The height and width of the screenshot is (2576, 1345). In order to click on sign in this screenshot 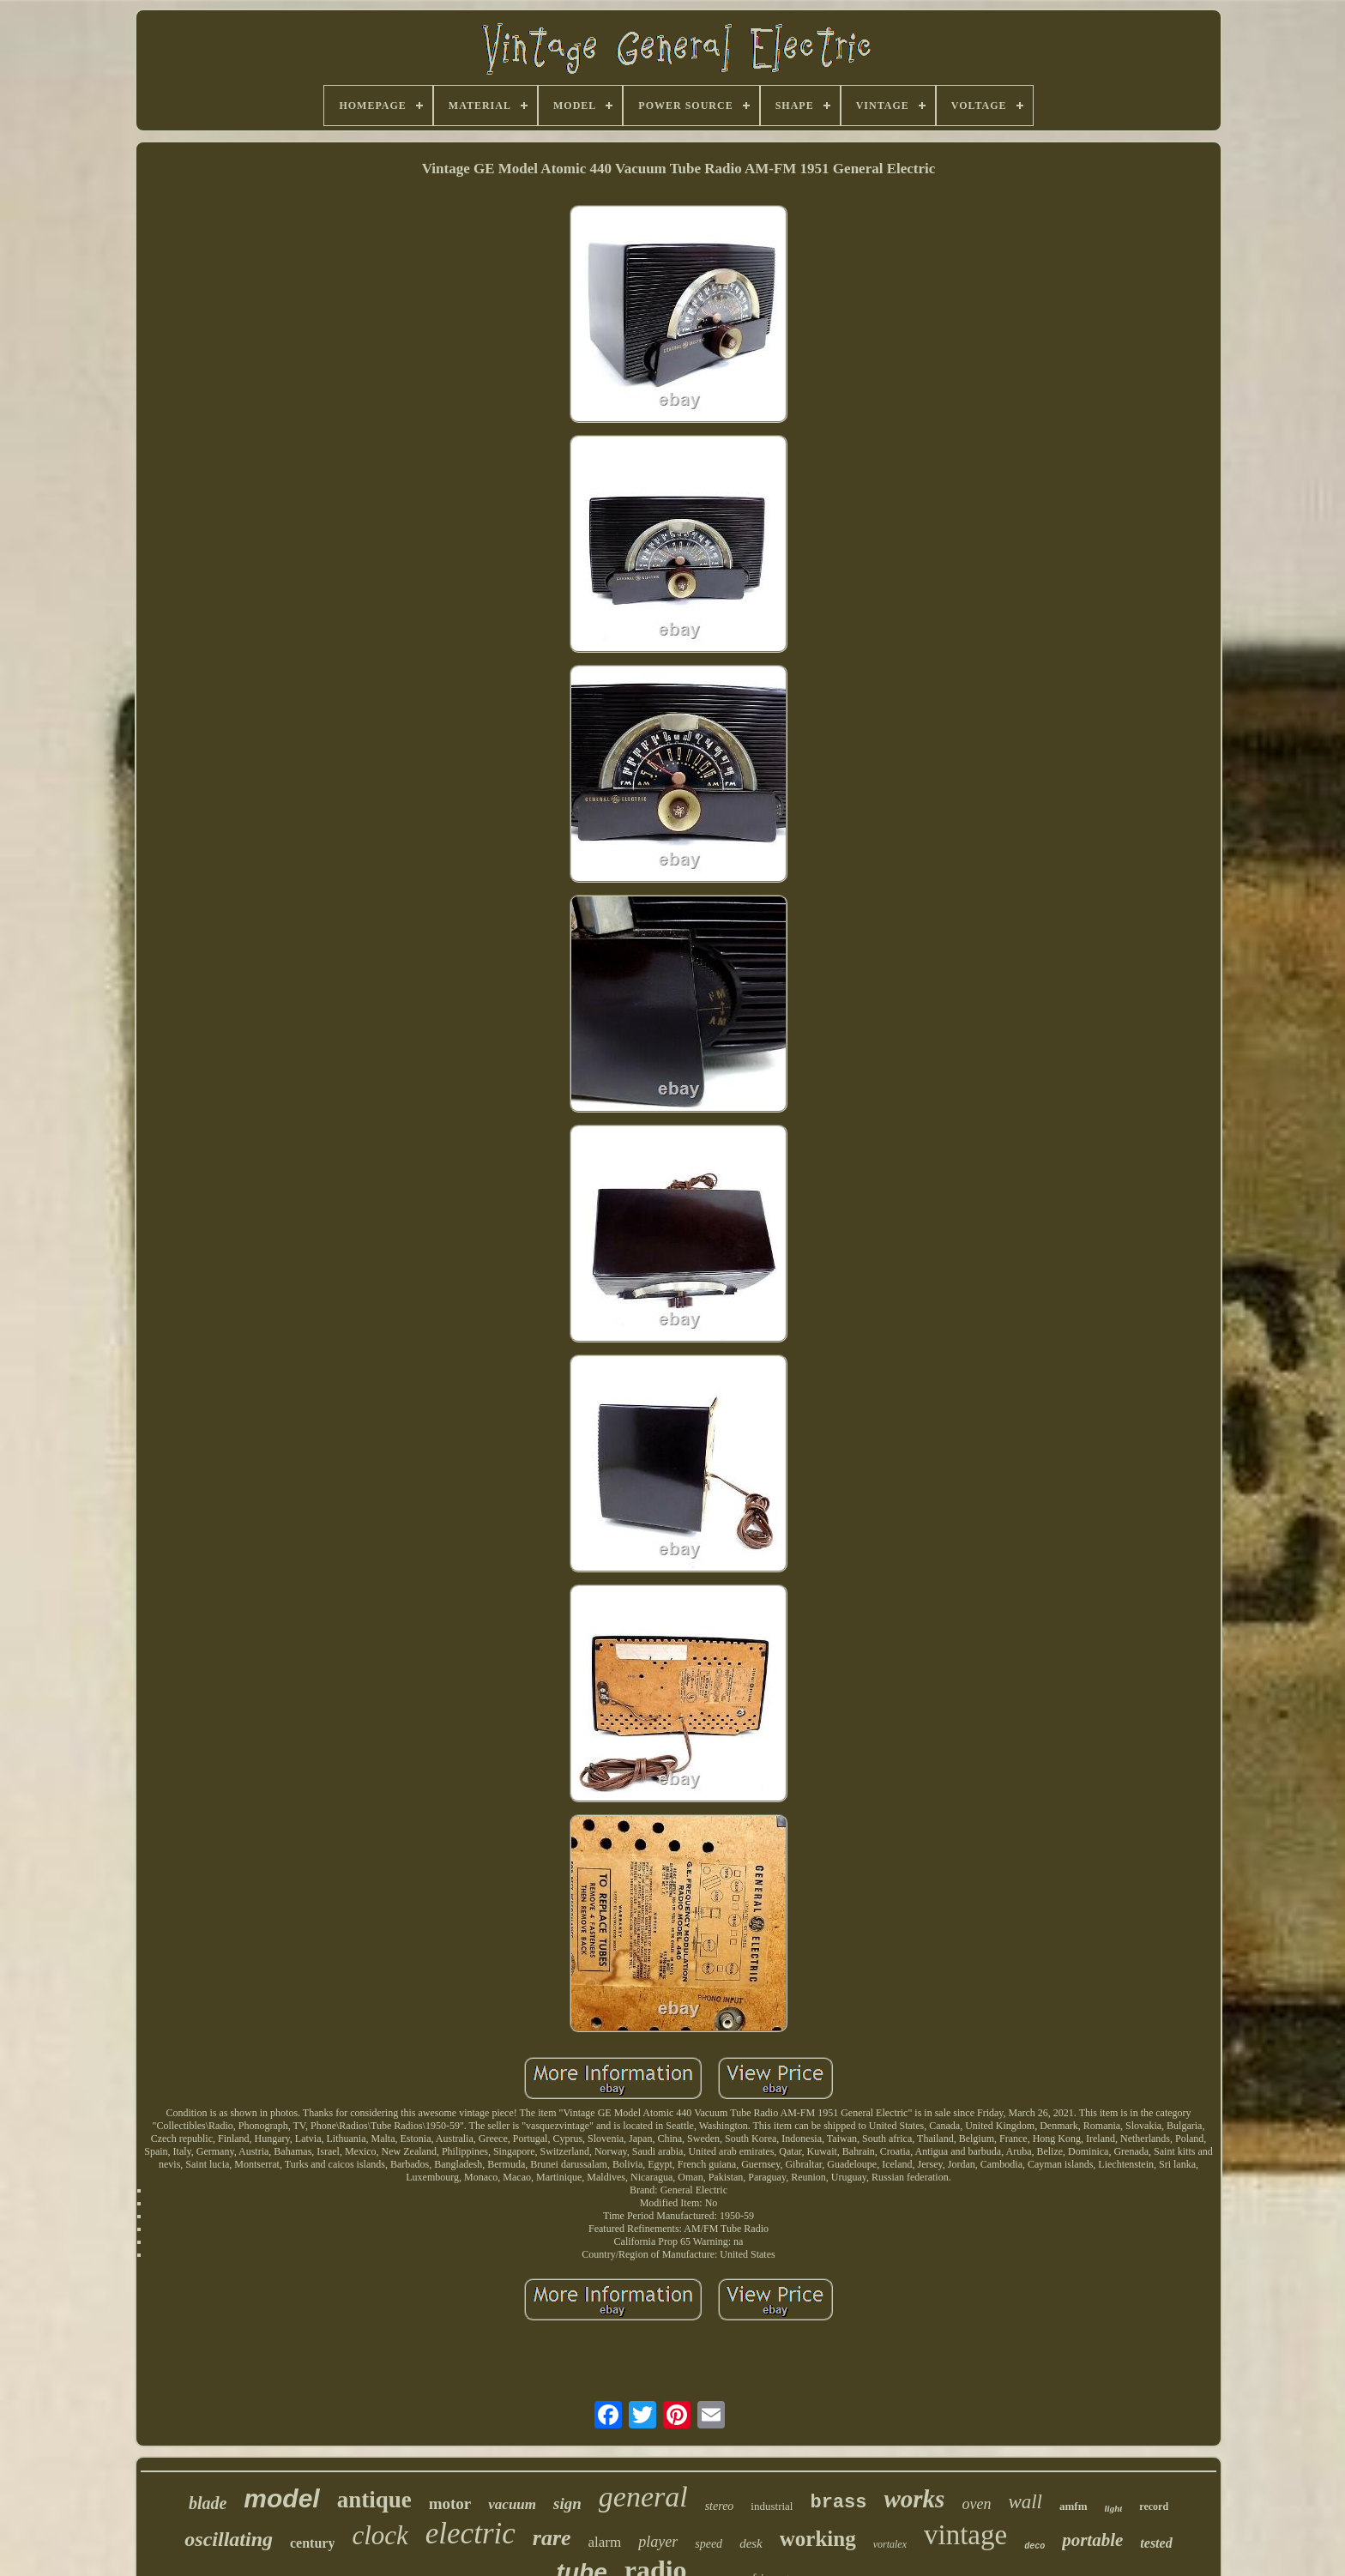, I will do `click(567, 2504)`.